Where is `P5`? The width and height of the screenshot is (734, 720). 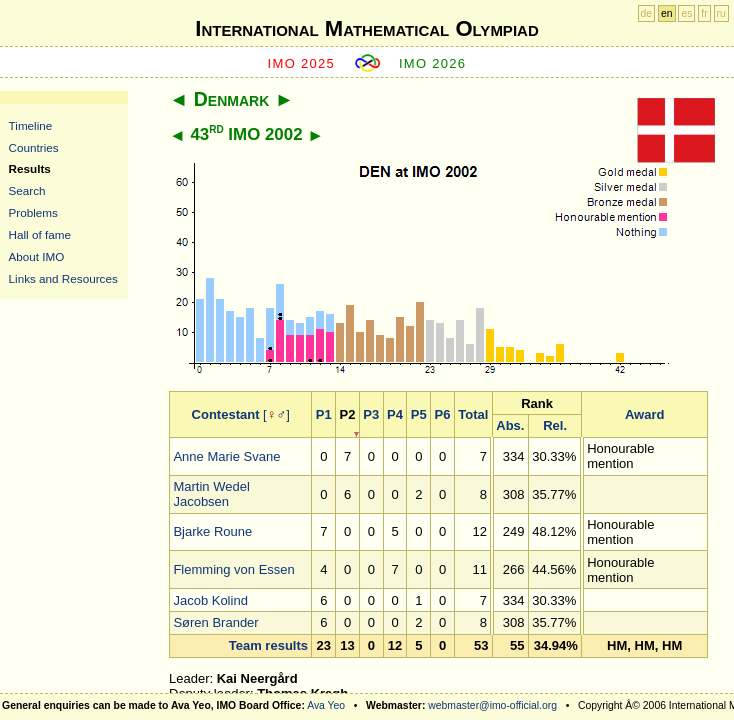
P5 is located at coordinates (419, 414).